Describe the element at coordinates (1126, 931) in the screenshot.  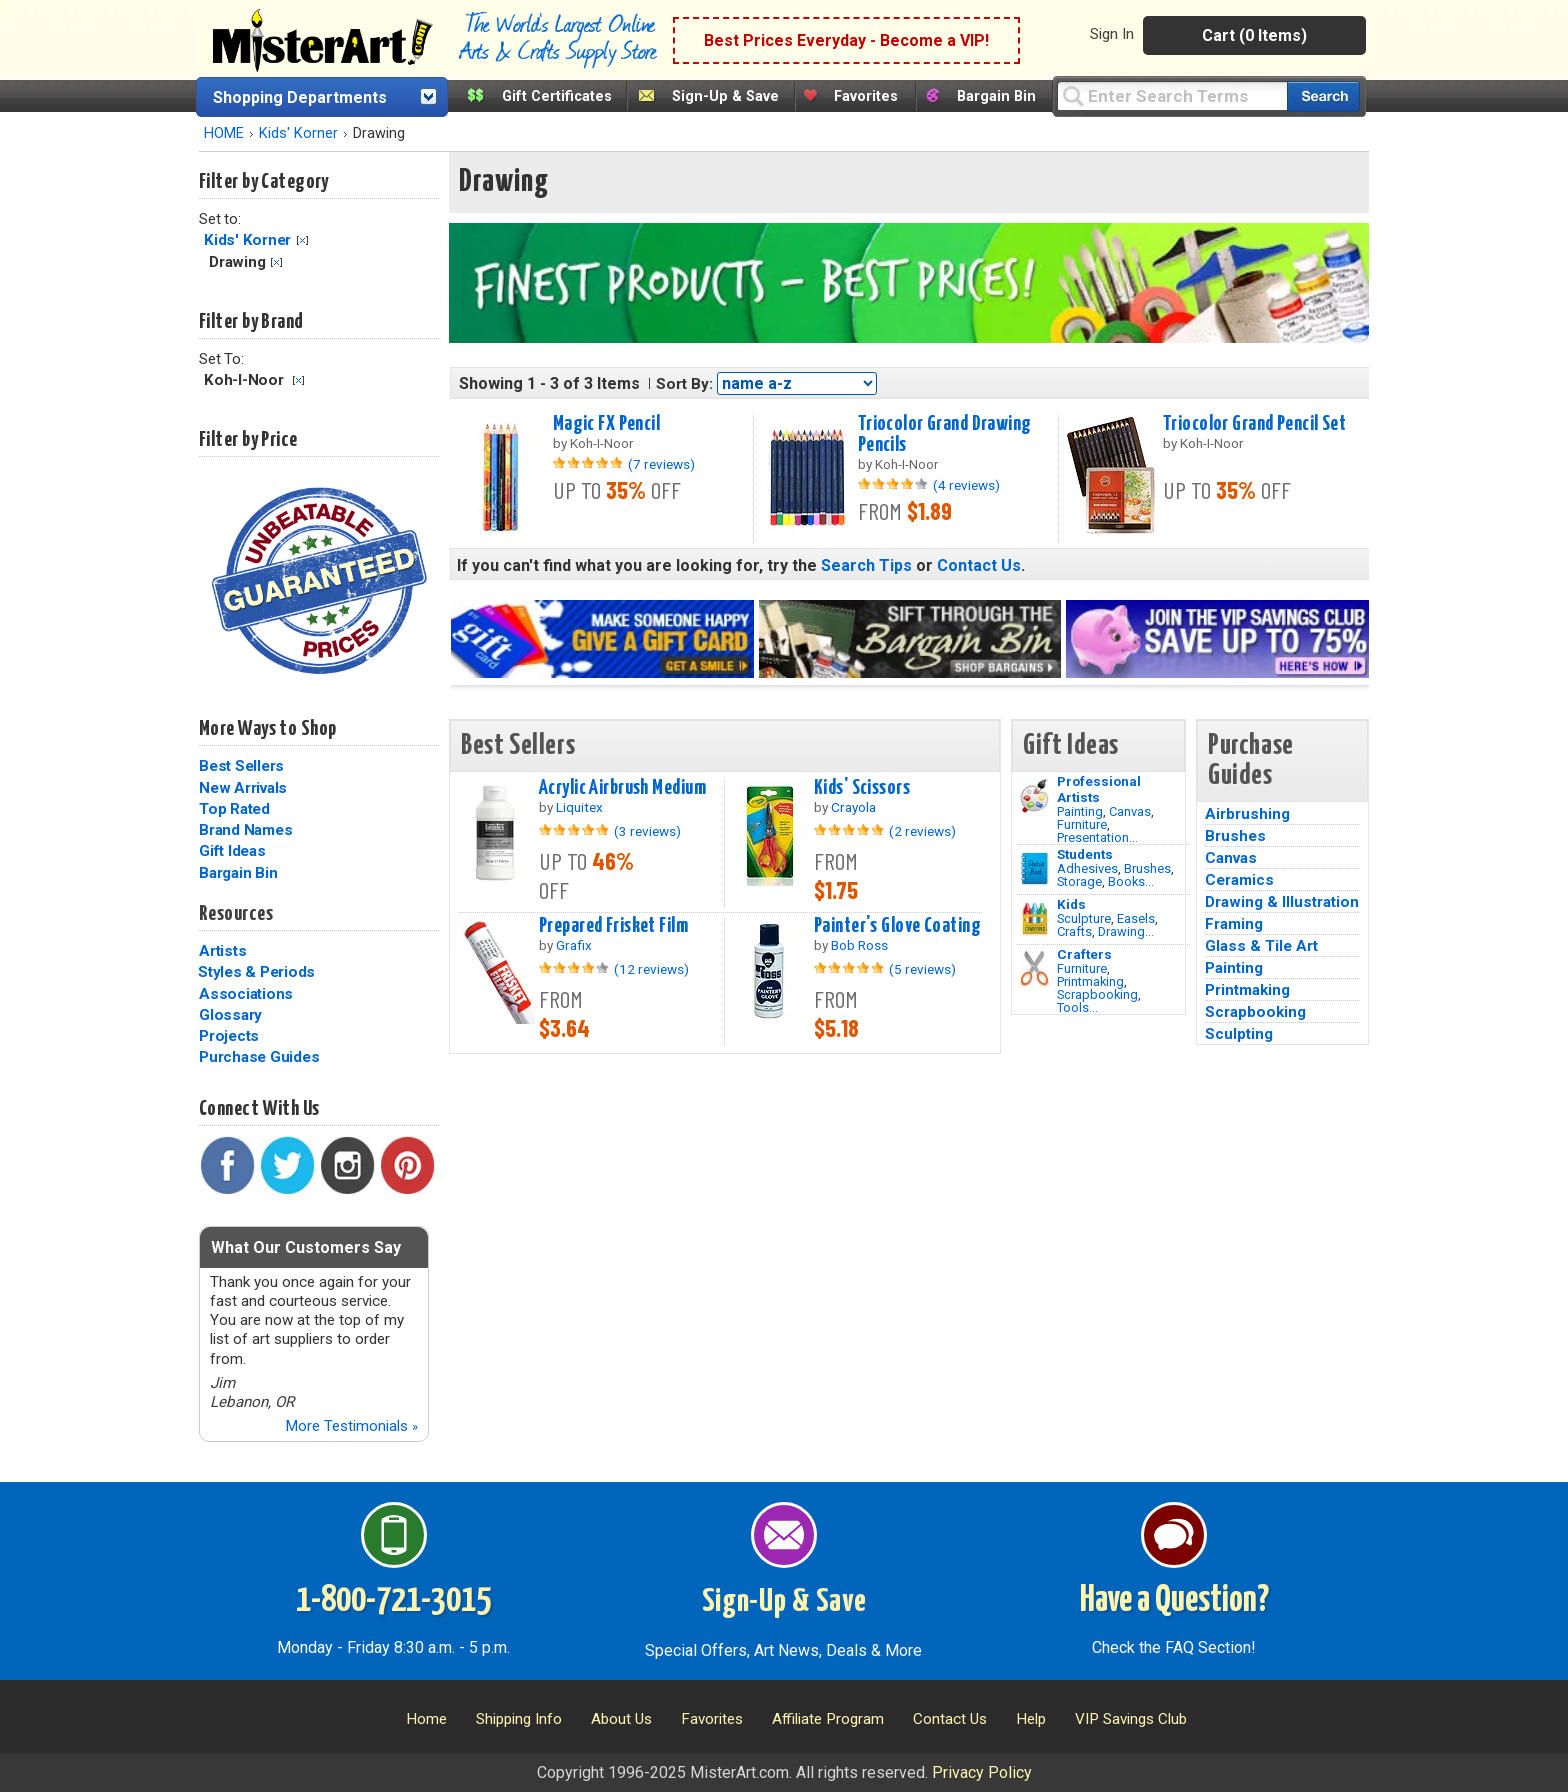
I see `Drawing...` at that location.